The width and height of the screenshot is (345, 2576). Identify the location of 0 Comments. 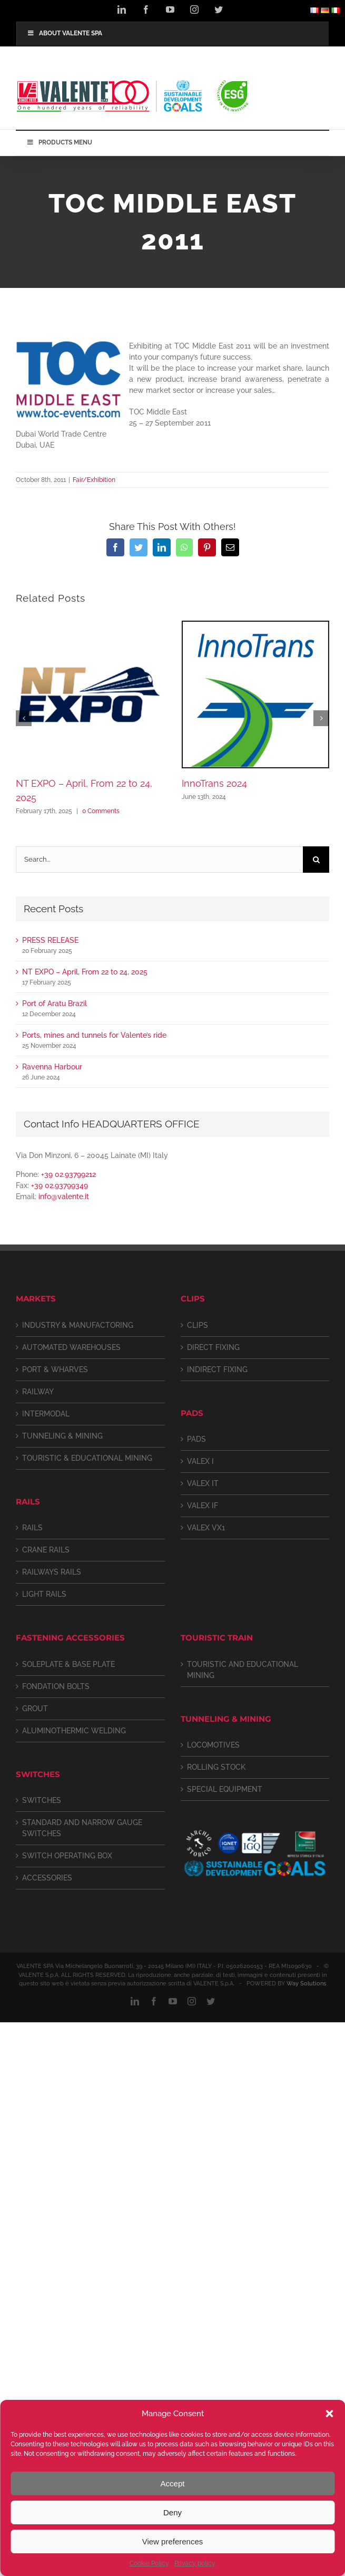
(101, 811).